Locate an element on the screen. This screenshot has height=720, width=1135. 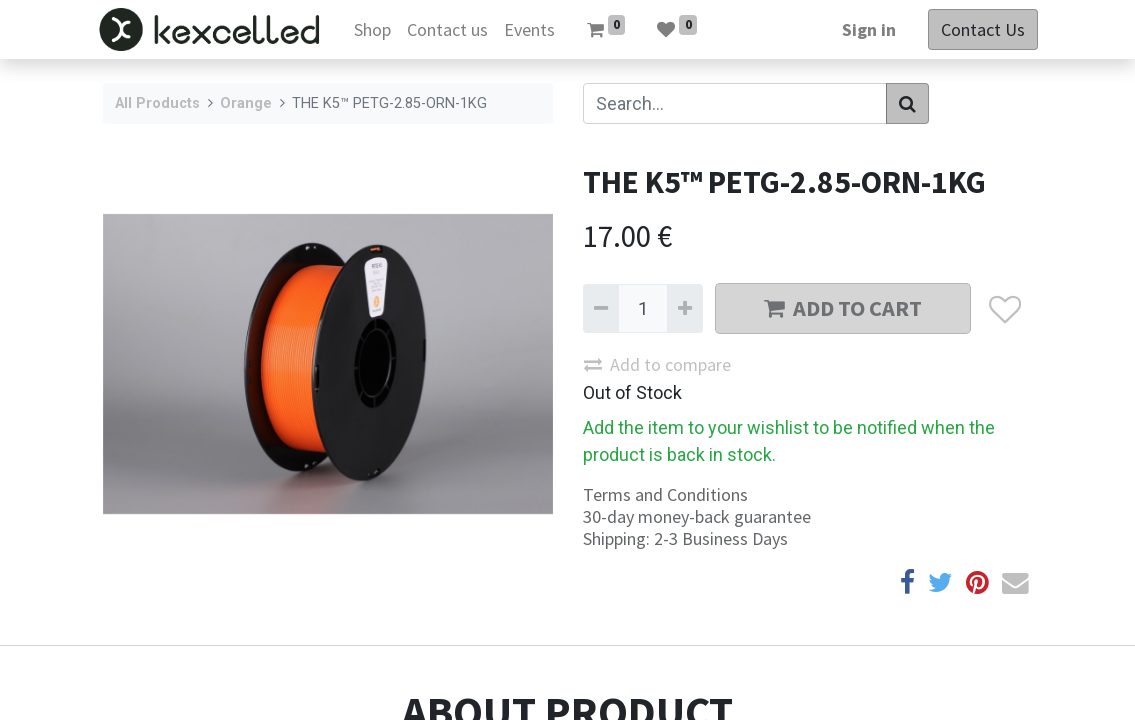
Contact Us is located at coordinates (978, 29).